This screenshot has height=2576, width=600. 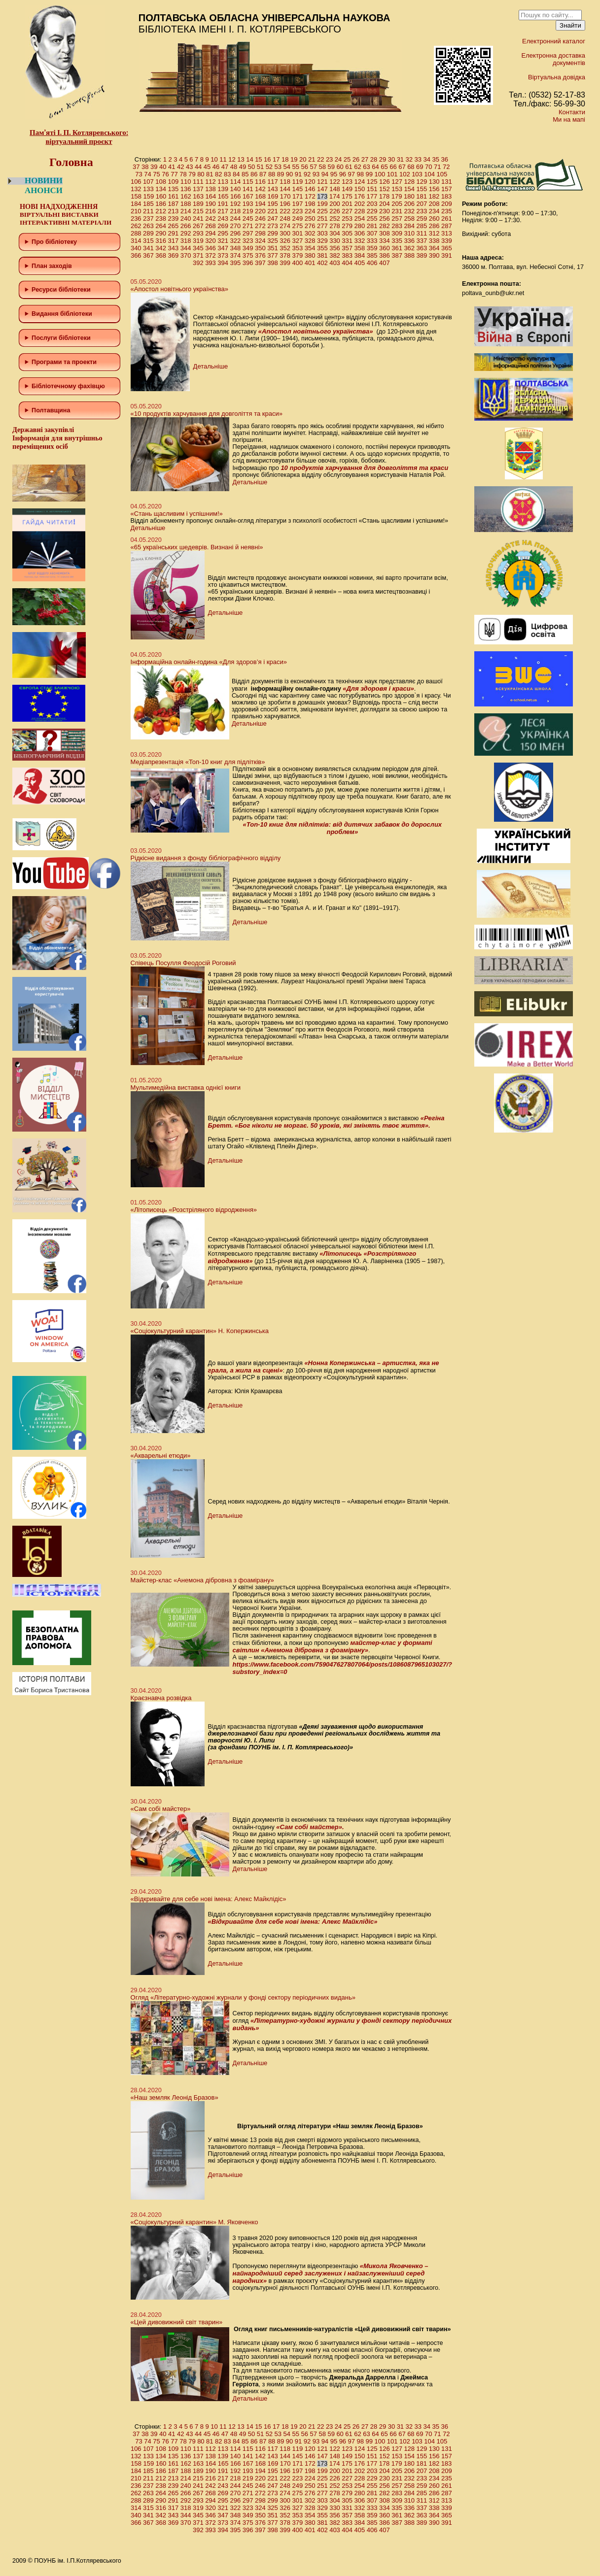 What do you see at coordinates (272, 189) in the screenshot?
I see `143` at bounding box center [272, 189].